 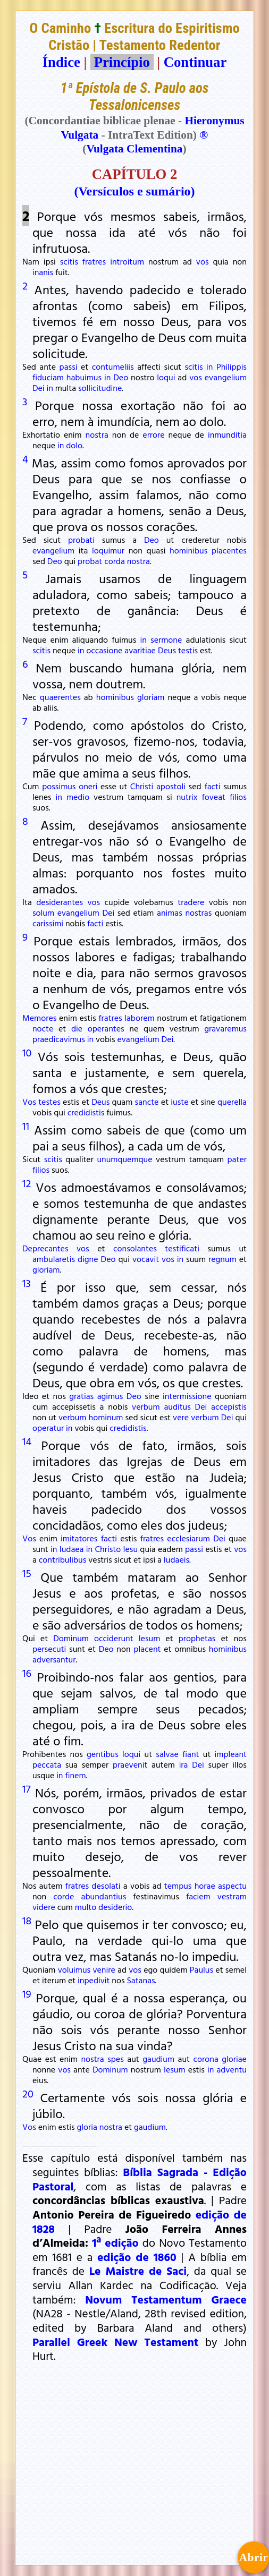 I want to click on corda, so click(x=114, y=561).